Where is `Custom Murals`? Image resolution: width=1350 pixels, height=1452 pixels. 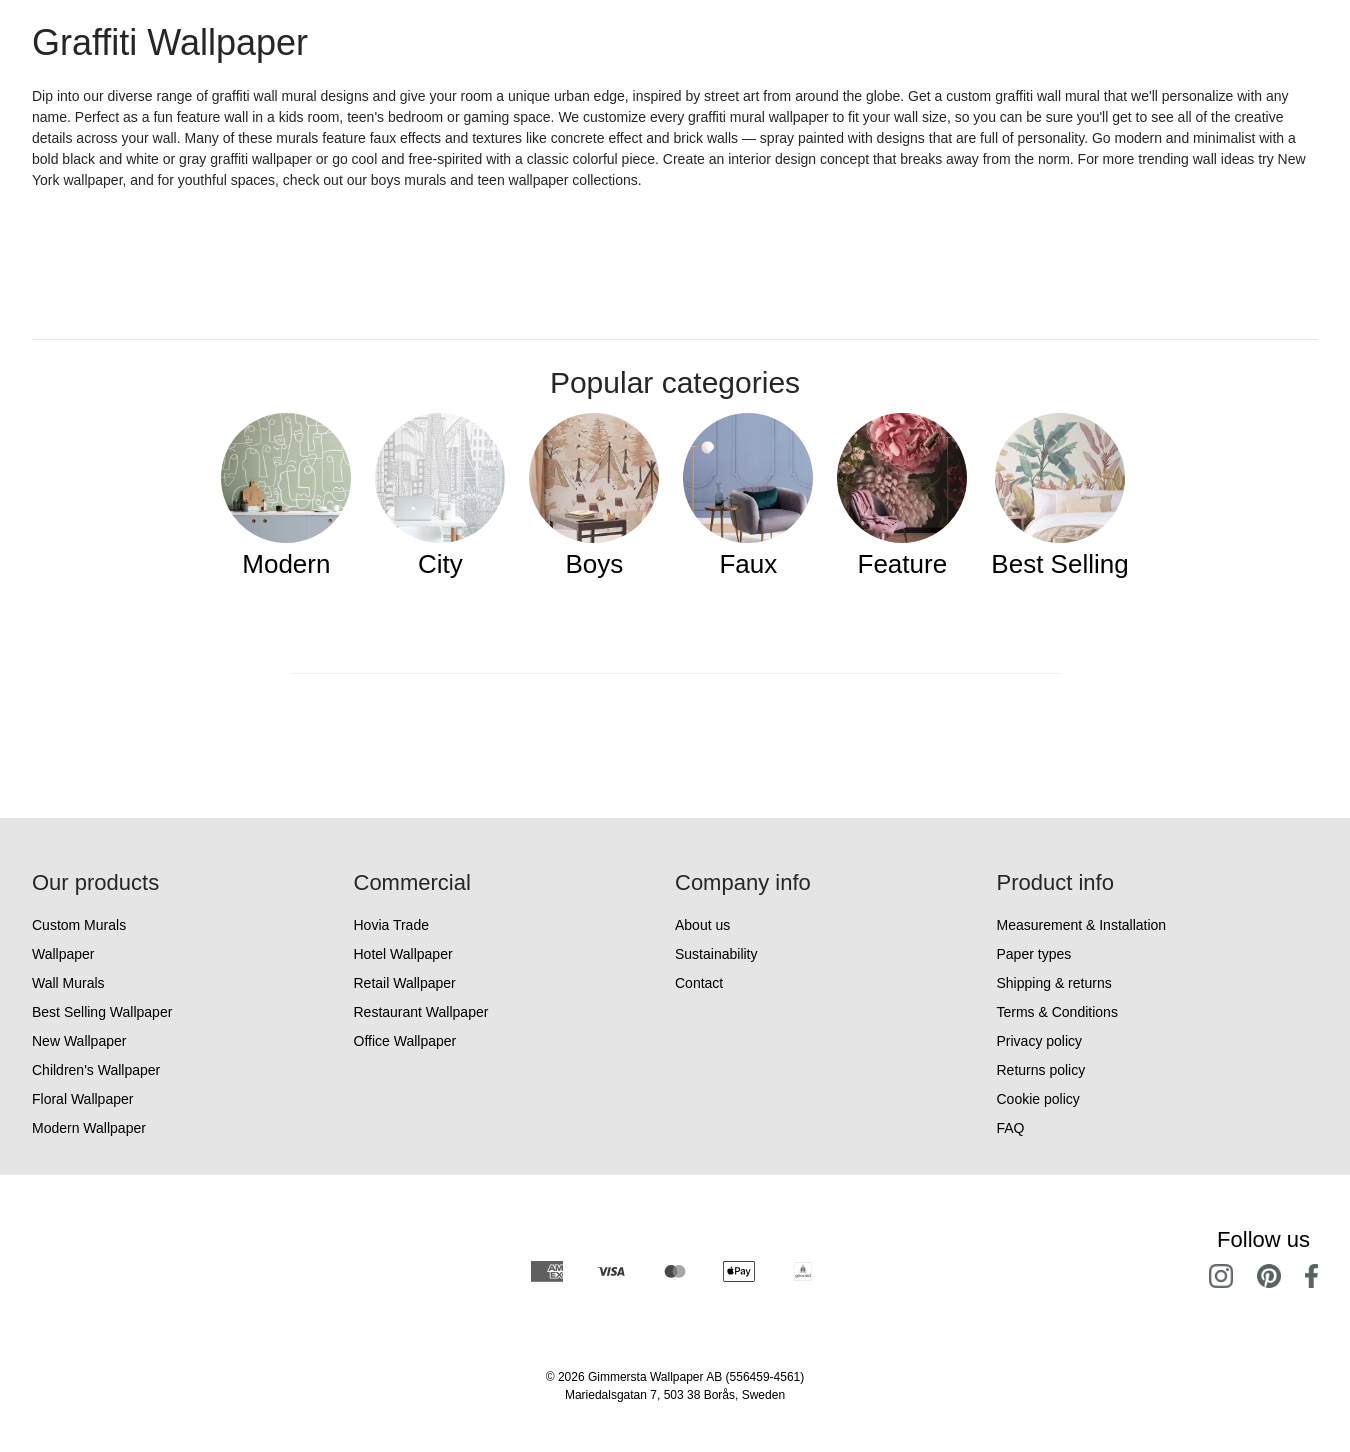 Custom Murals is located at coordinates (79, 925).